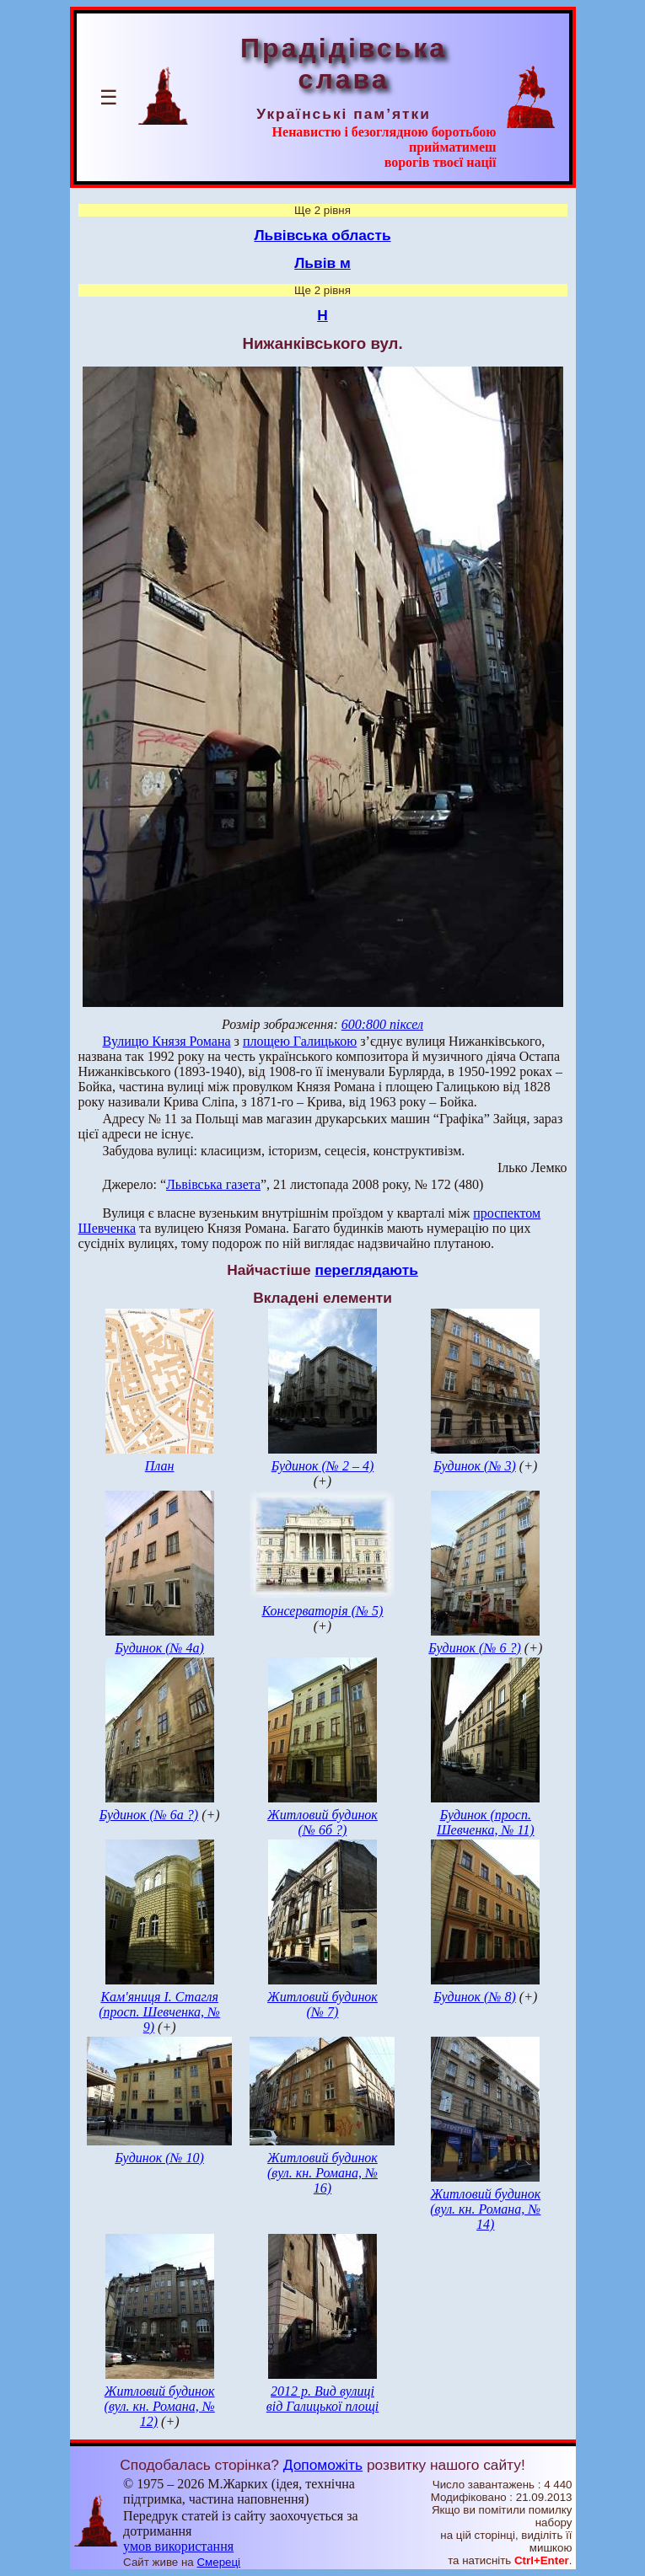 This screenshot has width=645, height=2576. I want to click on Житловий будинок (вул. кн. Романа, № 12), so click(160, 2406).